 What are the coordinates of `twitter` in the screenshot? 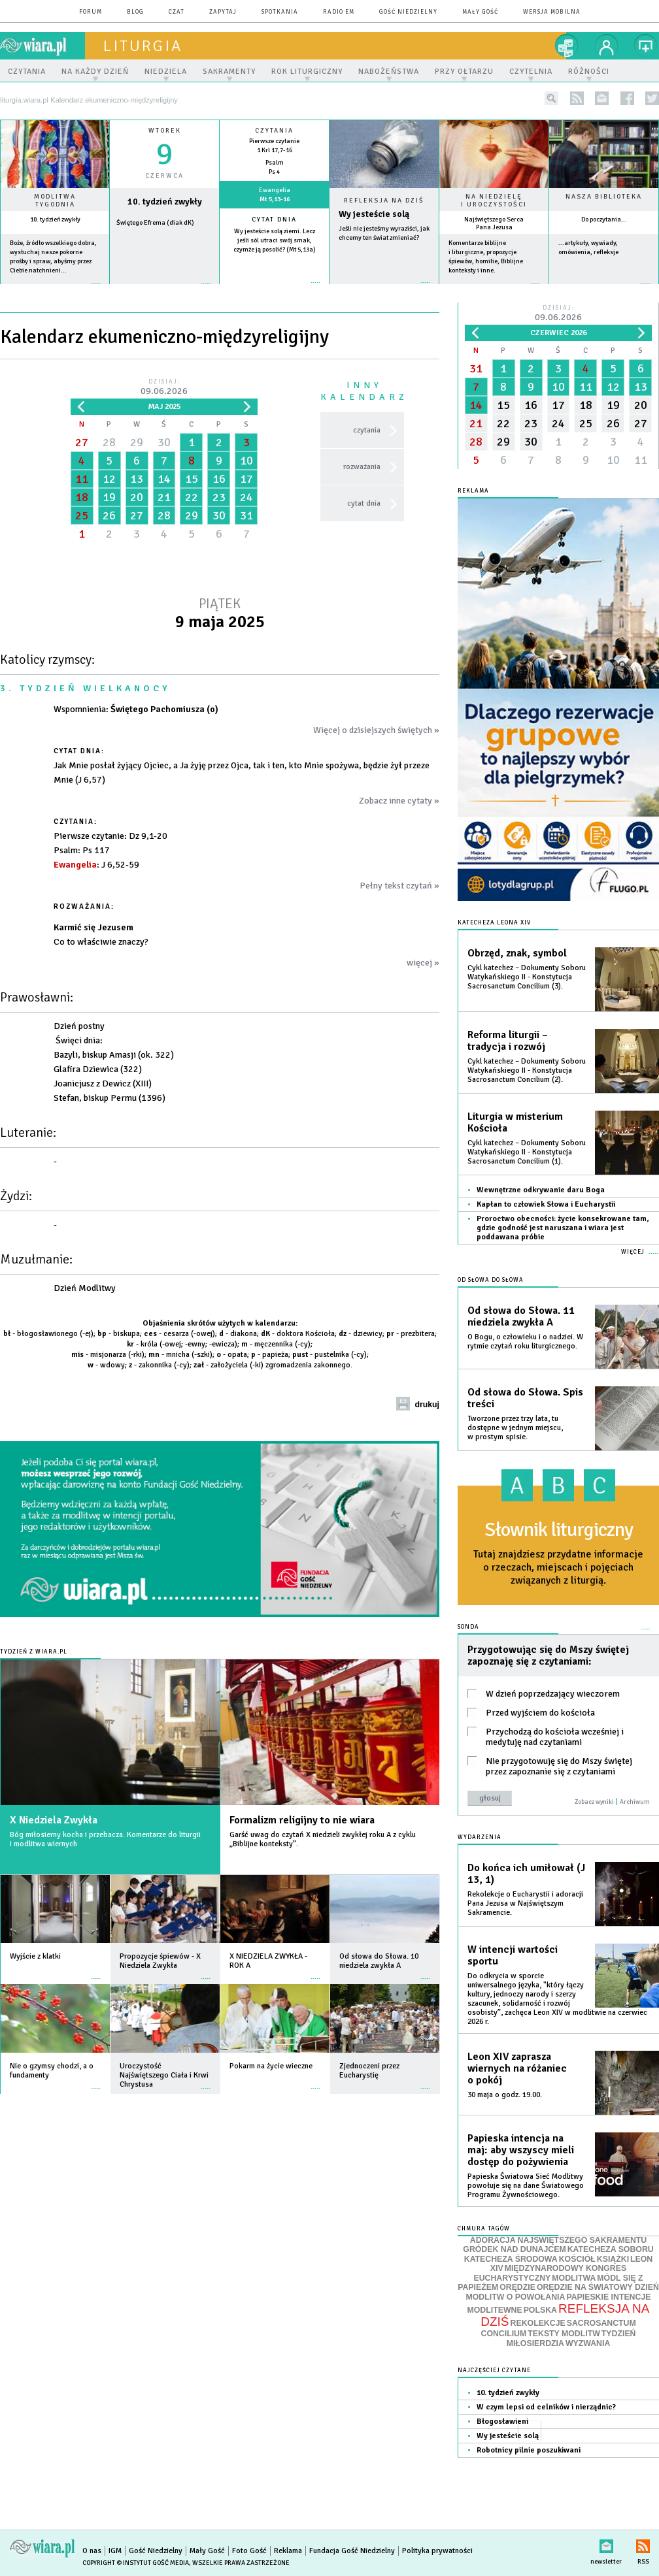 It's located at (652, 98).